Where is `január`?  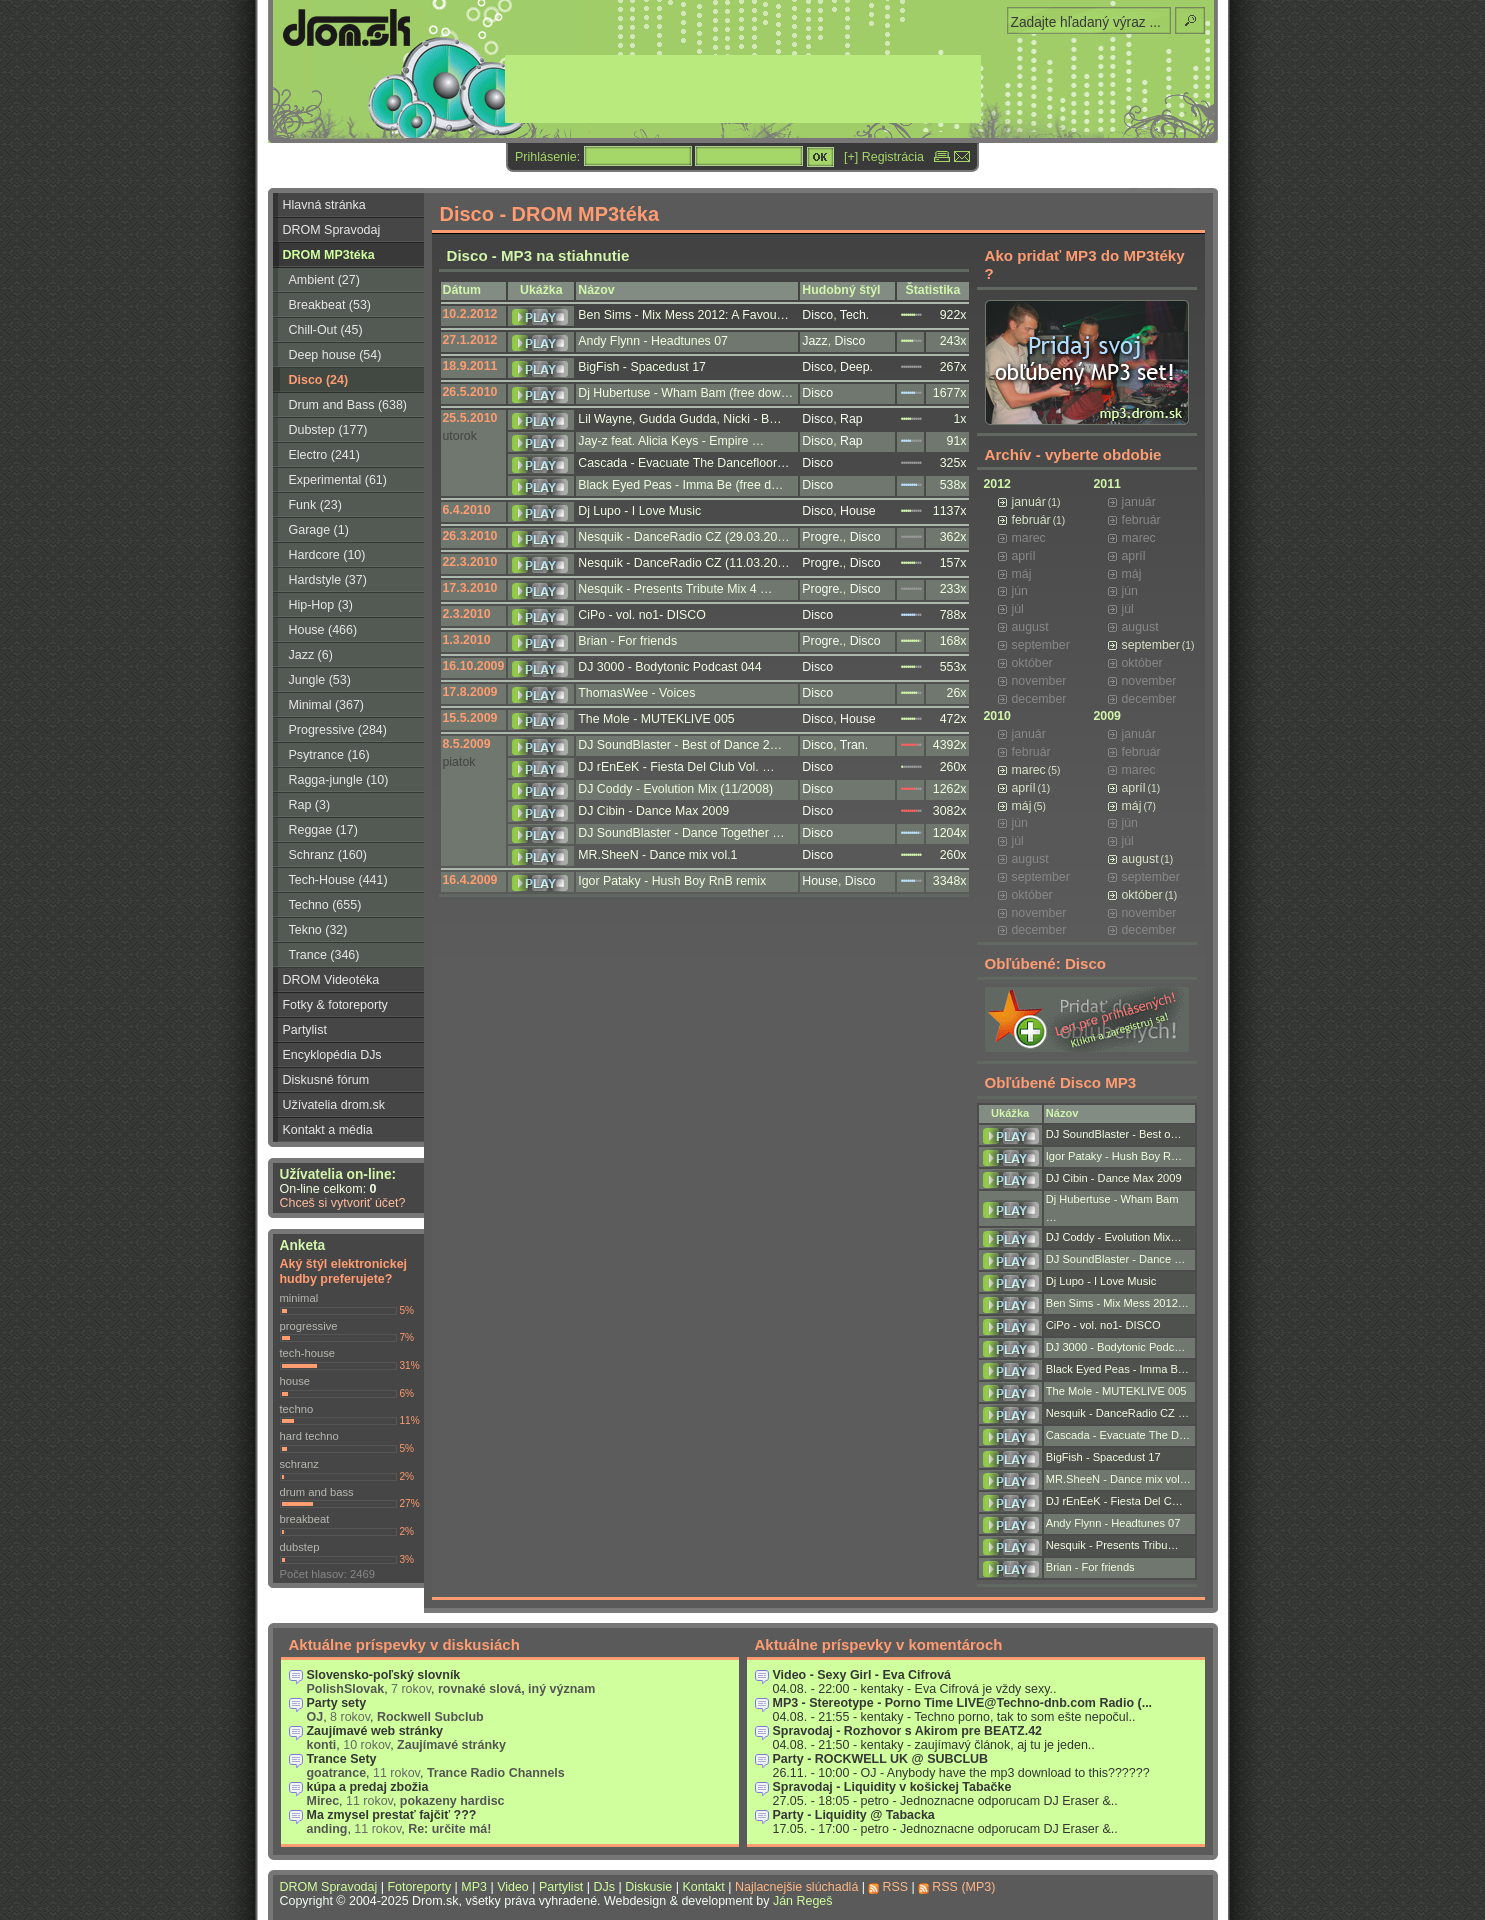 január is located at coordinates (1029, 502).